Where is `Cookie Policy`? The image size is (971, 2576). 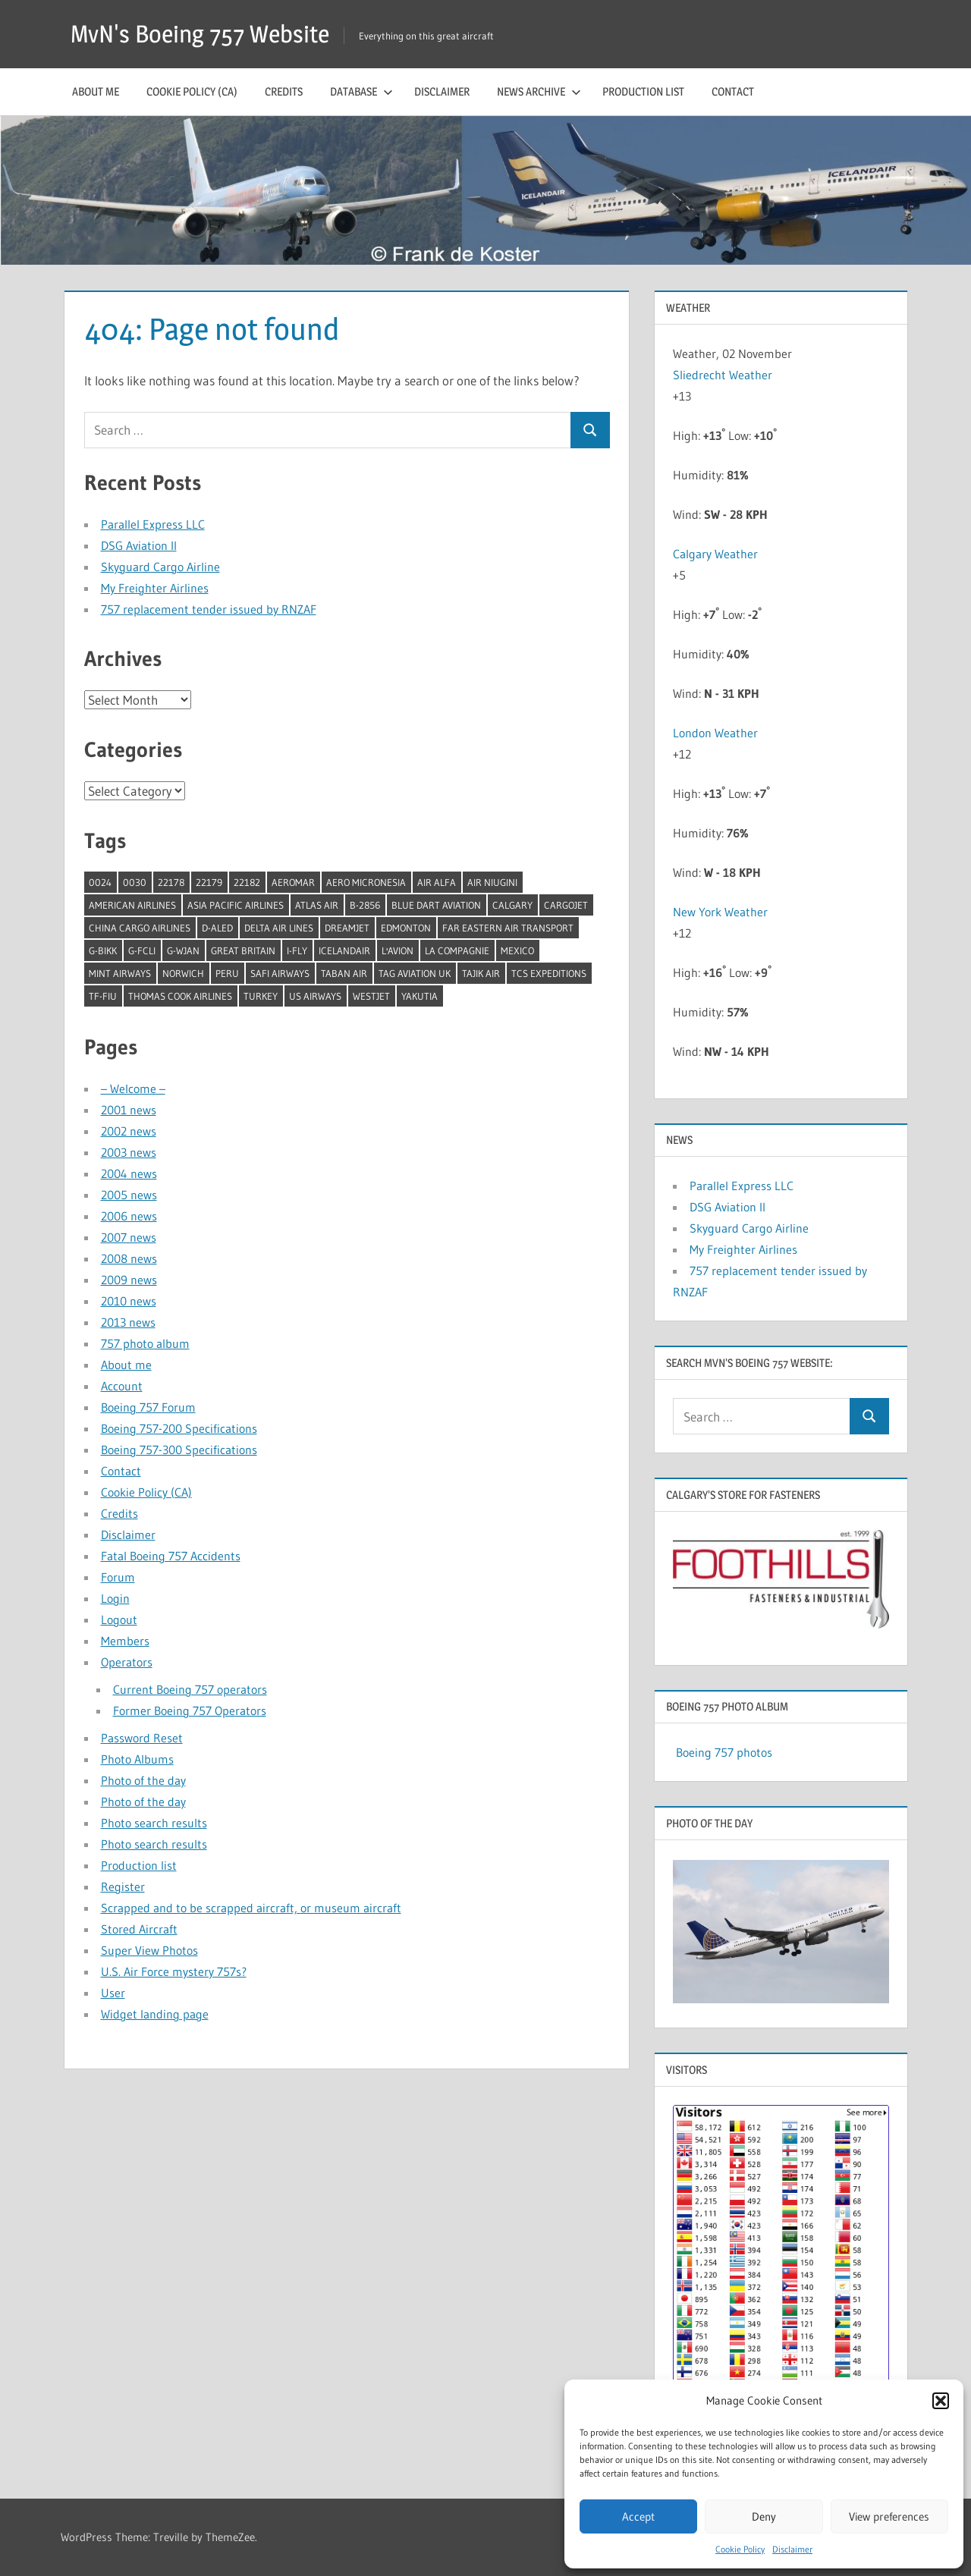
Cookie Policy is located at coordinates (740, 2549).